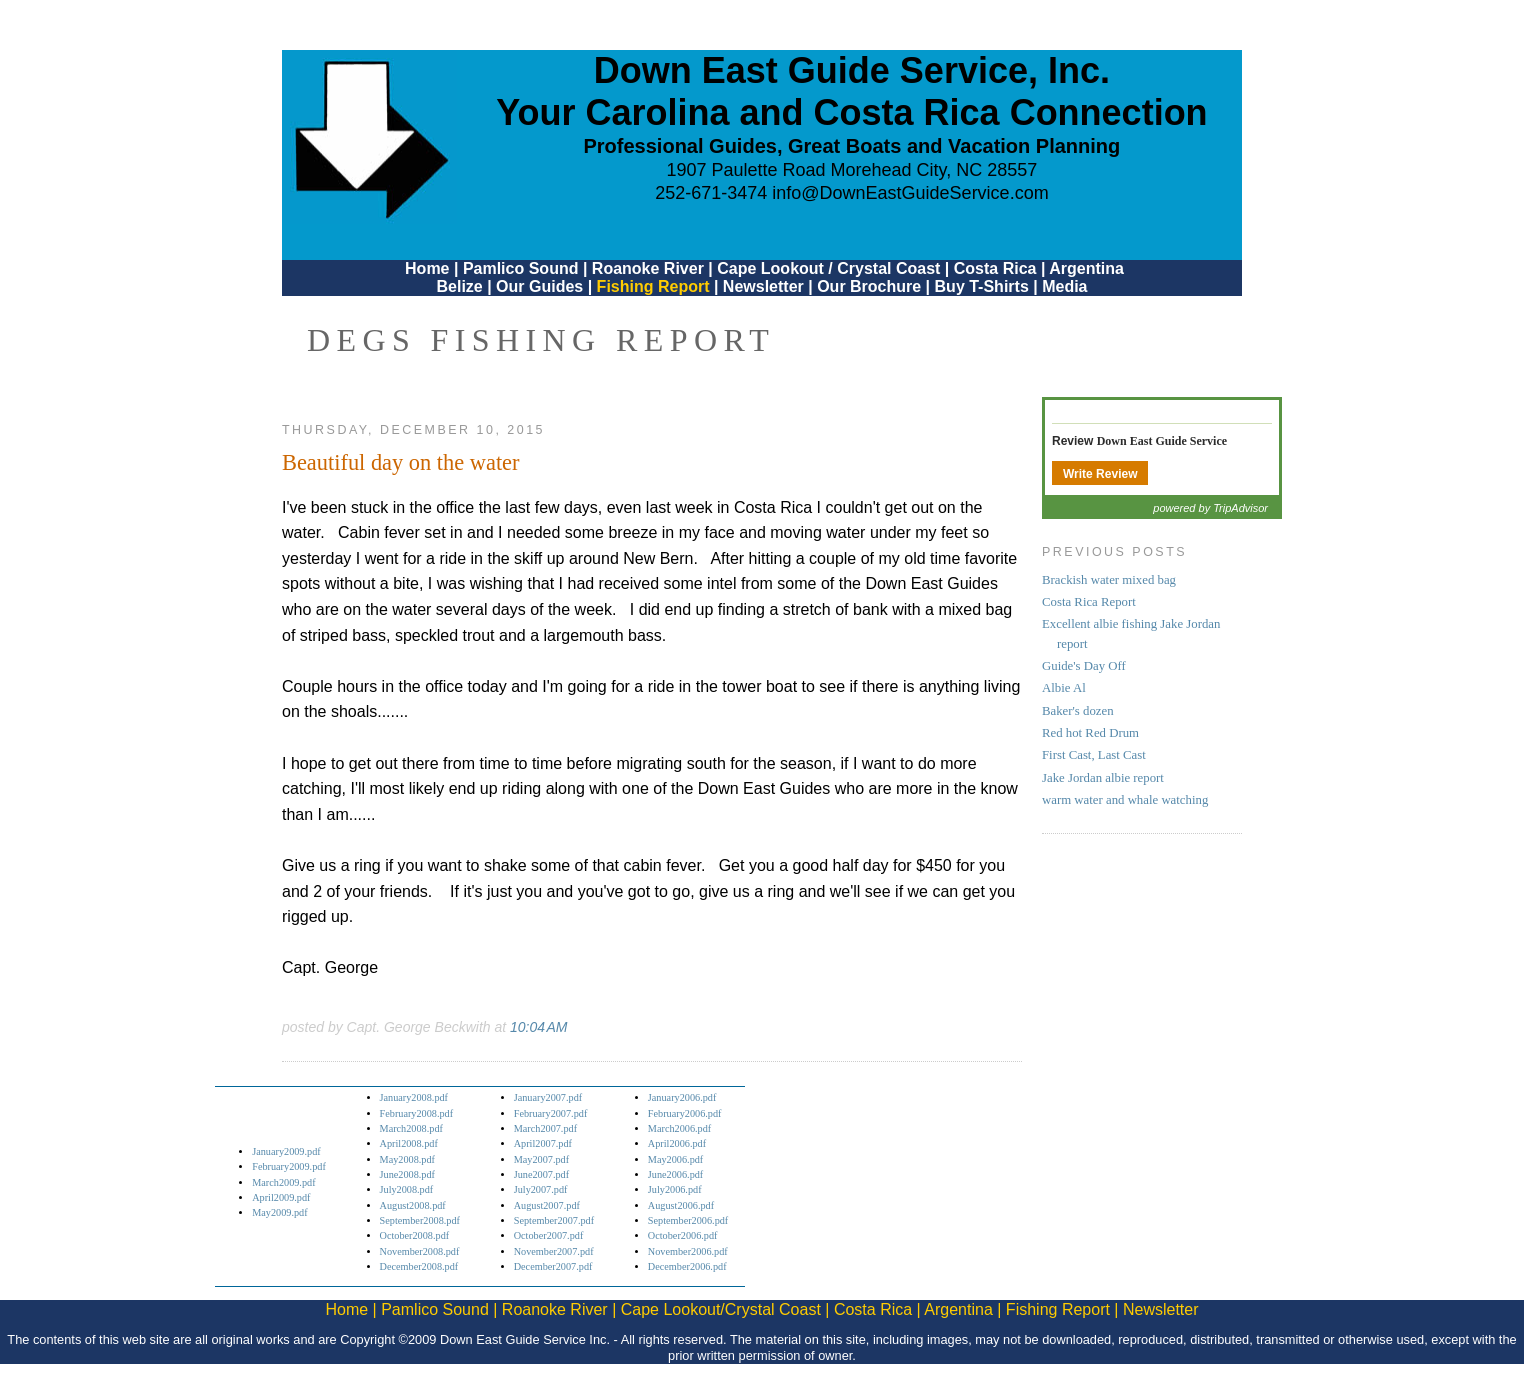 The image size is (1524, 1373). Describe the element at coordinates (281, 1197) in the screenshot. I see `April2009.pdf` at that location.